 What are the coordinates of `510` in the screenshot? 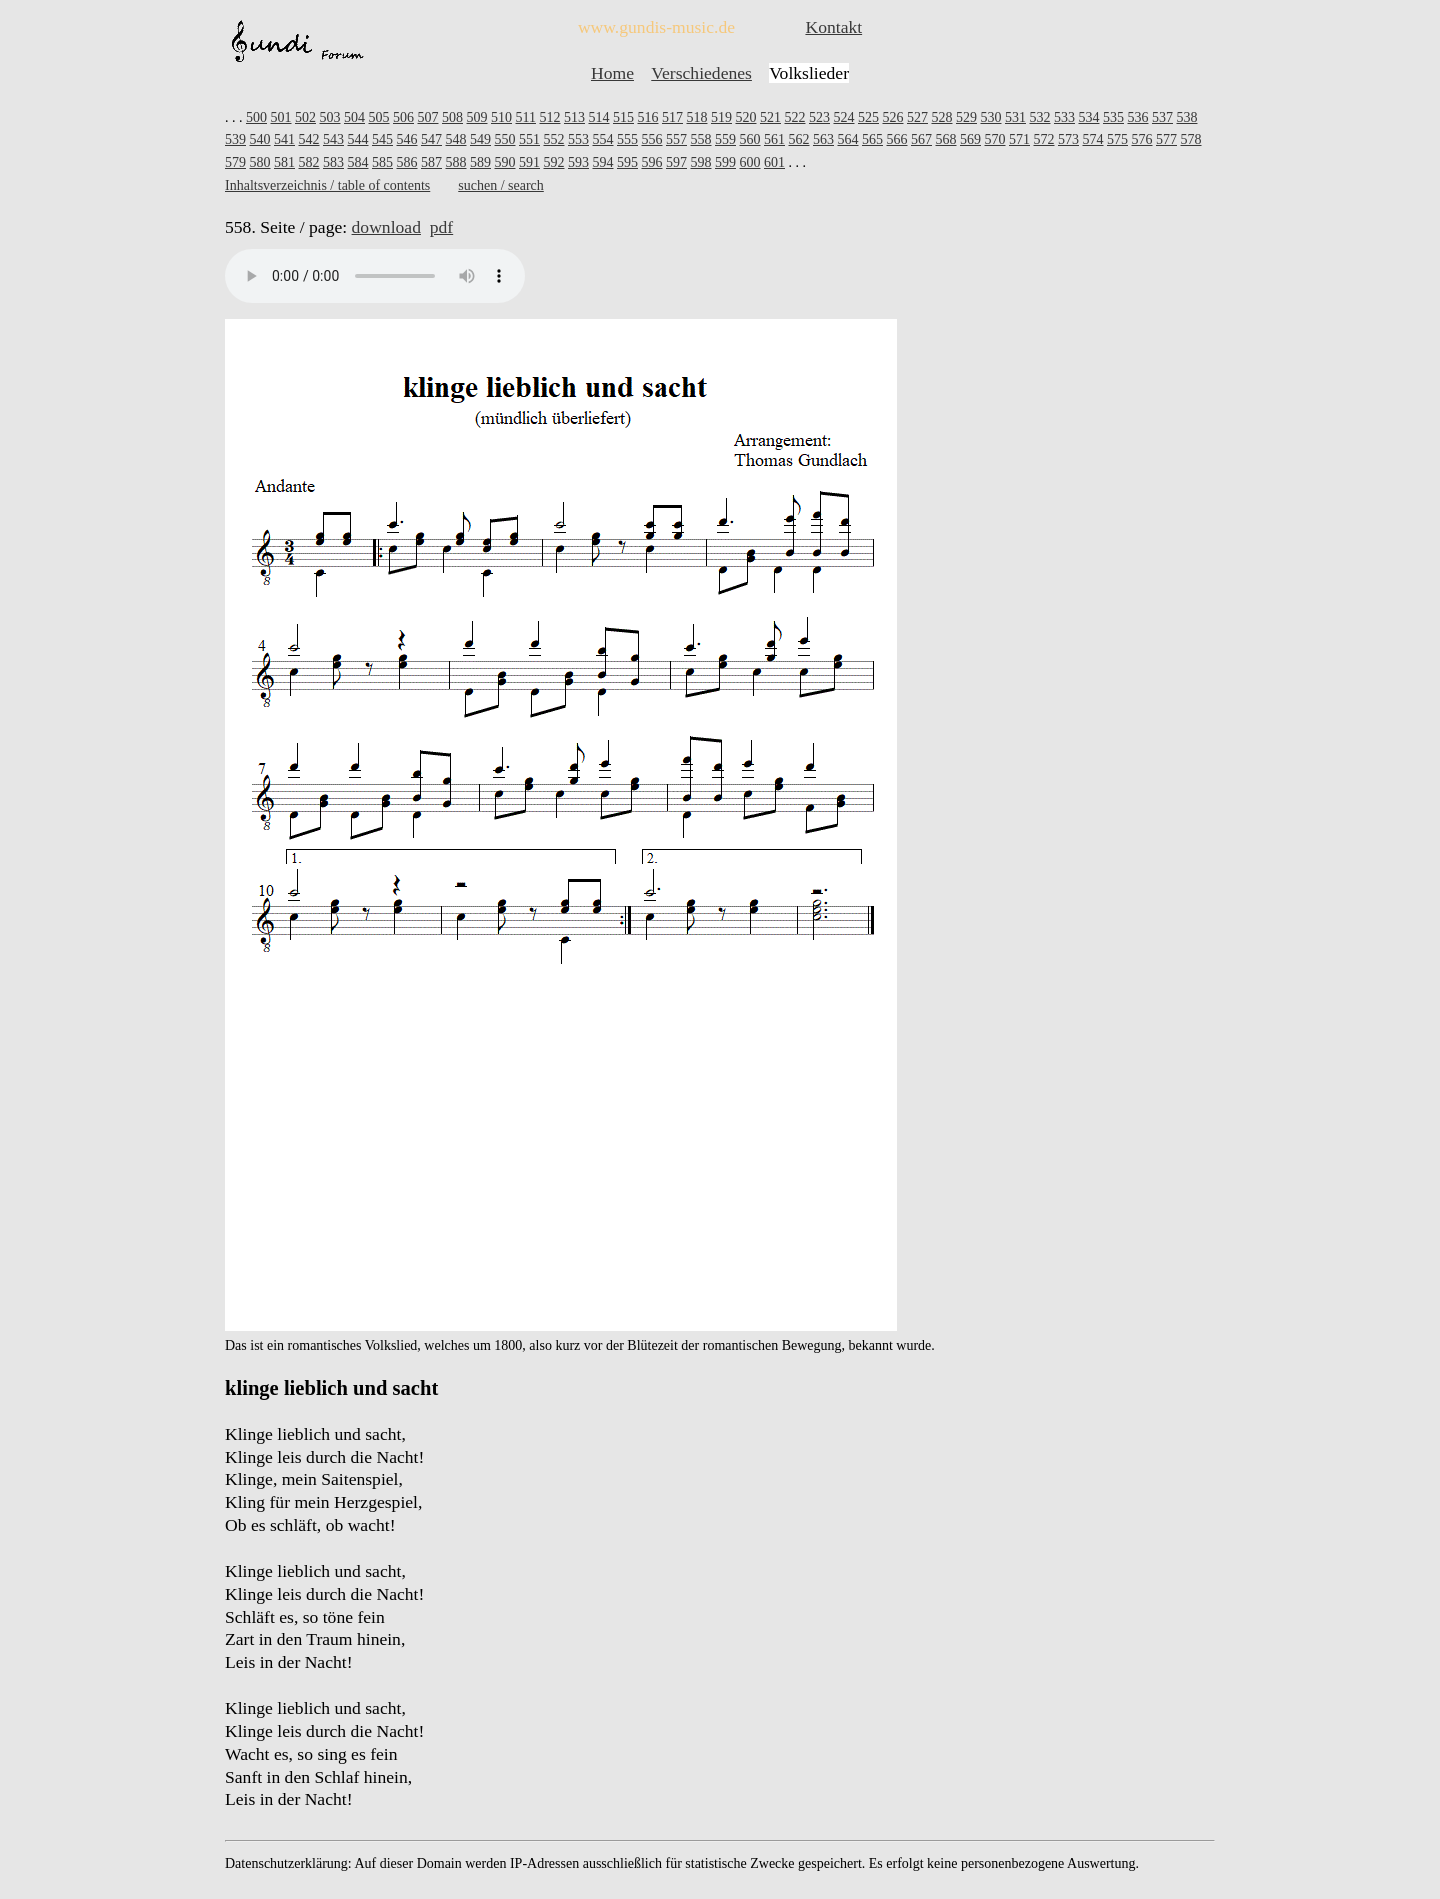 It's located at (501, 117).